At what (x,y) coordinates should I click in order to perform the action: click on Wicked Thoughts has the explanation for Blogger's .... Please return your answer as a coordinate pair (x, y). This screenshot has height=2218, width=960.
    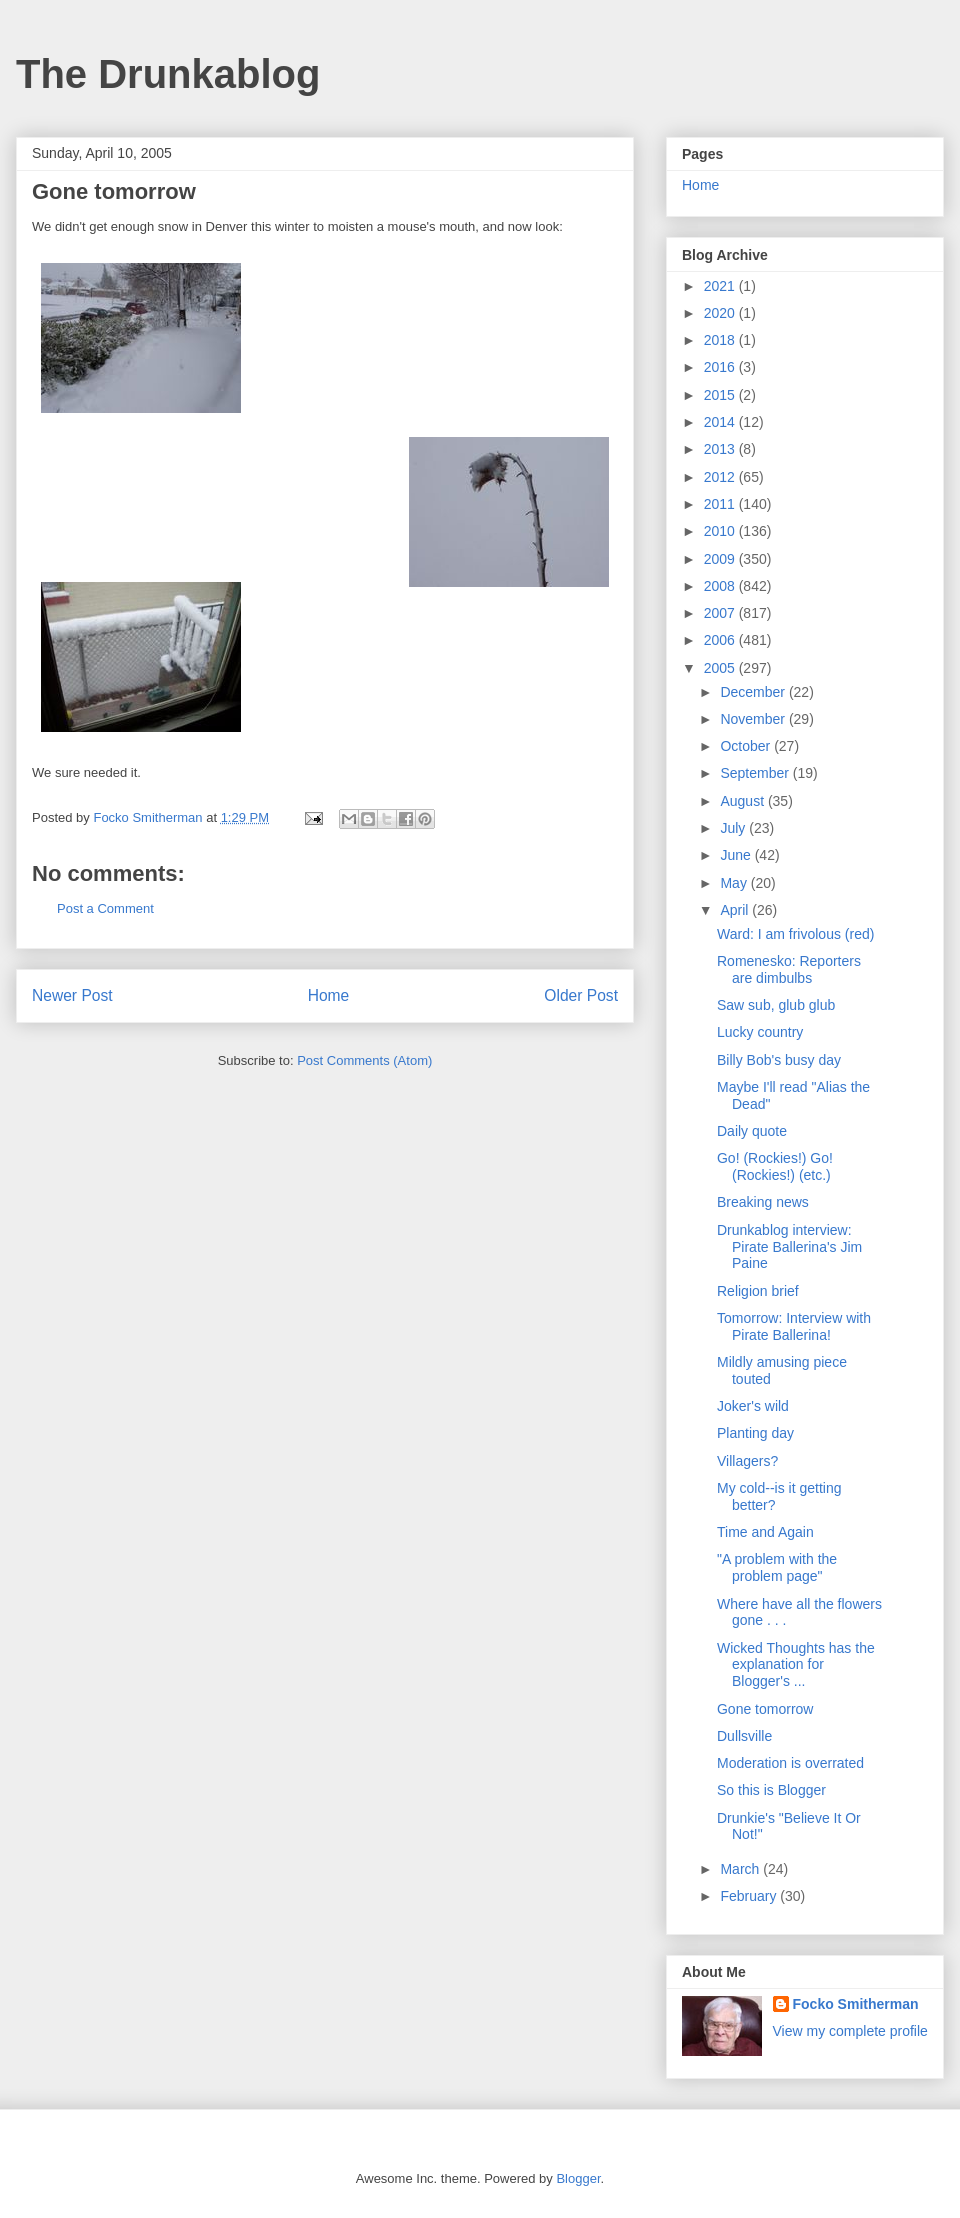
    Looking at the image, I should click on (796, 1665).